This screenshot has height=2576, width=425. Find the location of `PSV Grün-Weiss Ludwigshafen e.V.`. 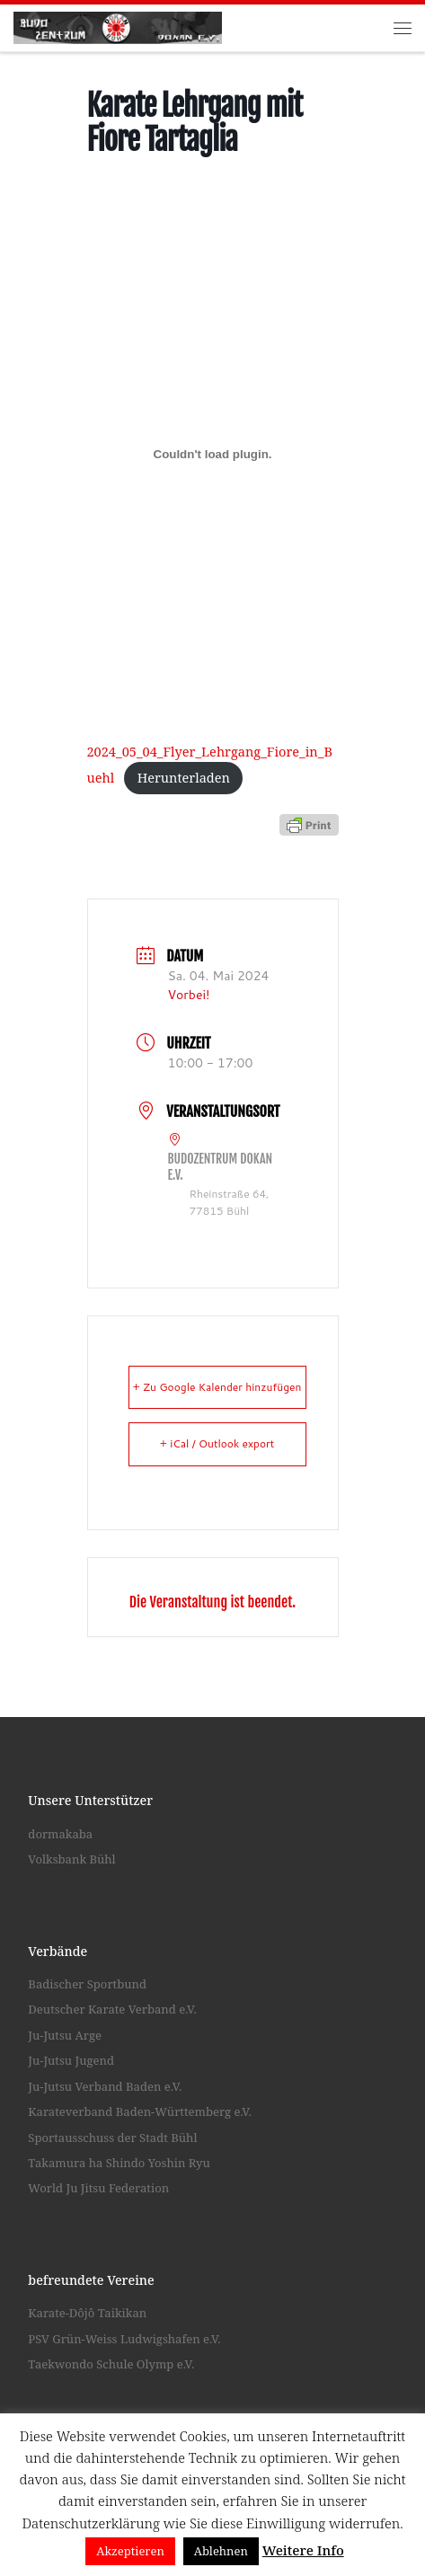

PSV Grün-Weiss Ludwigshafen e.V. is located at coordinates (124, 2339).